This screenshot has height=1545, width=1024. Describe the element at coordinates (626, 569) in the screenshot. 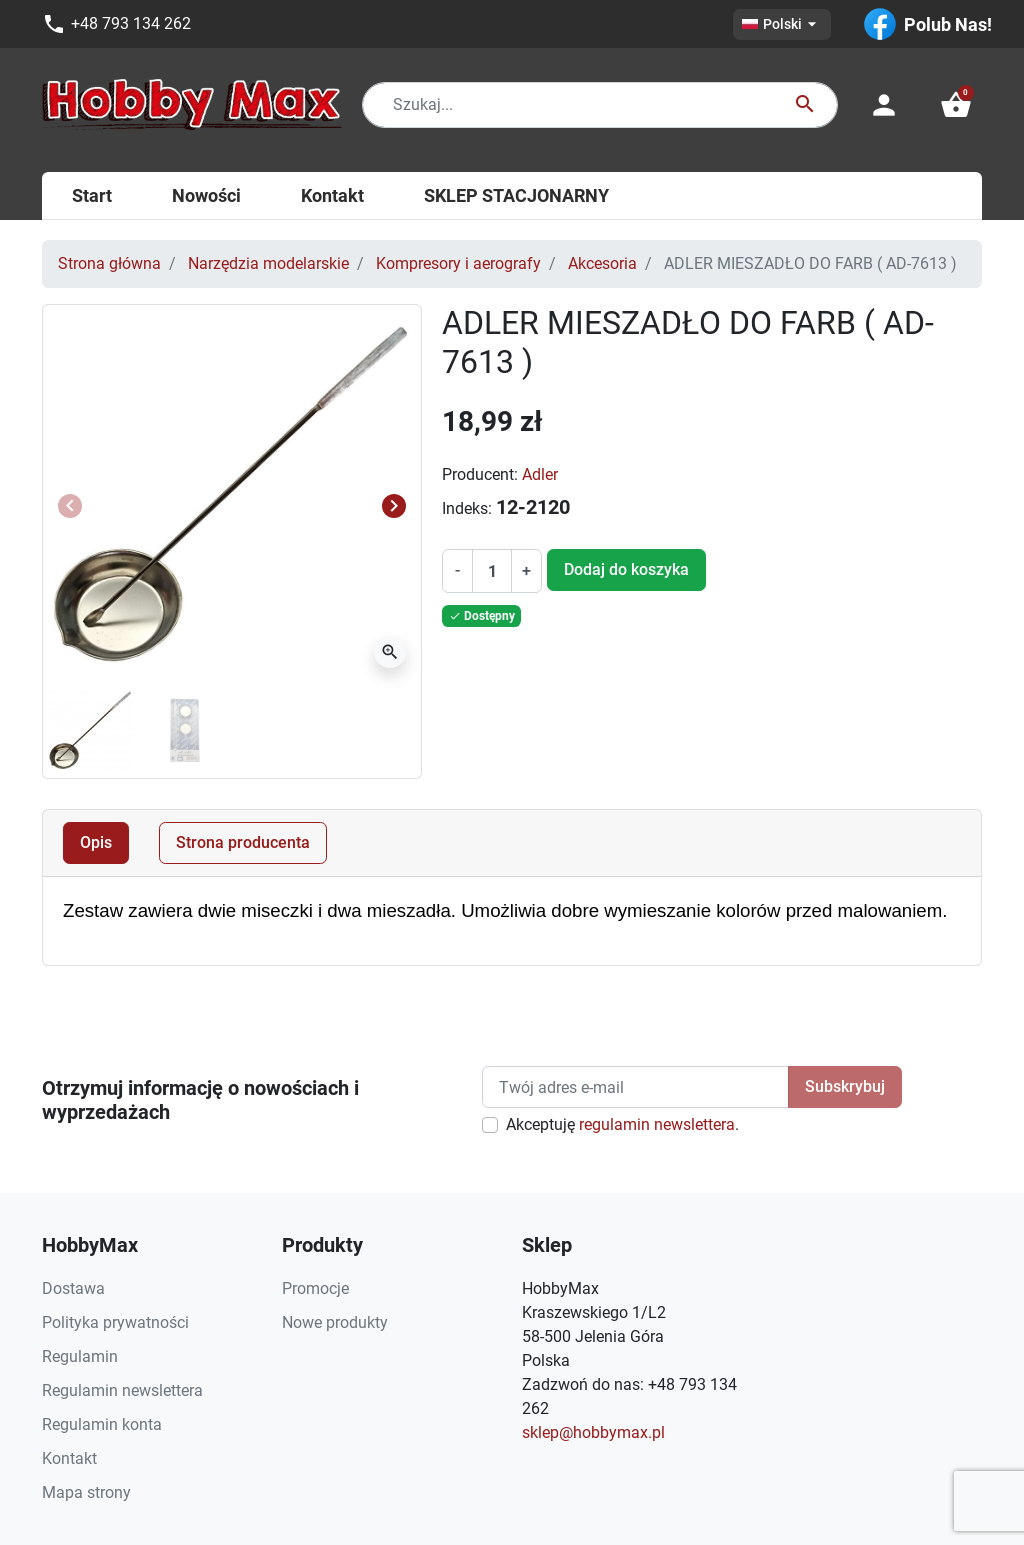

I see `Dodaj do koszyka` at that location.